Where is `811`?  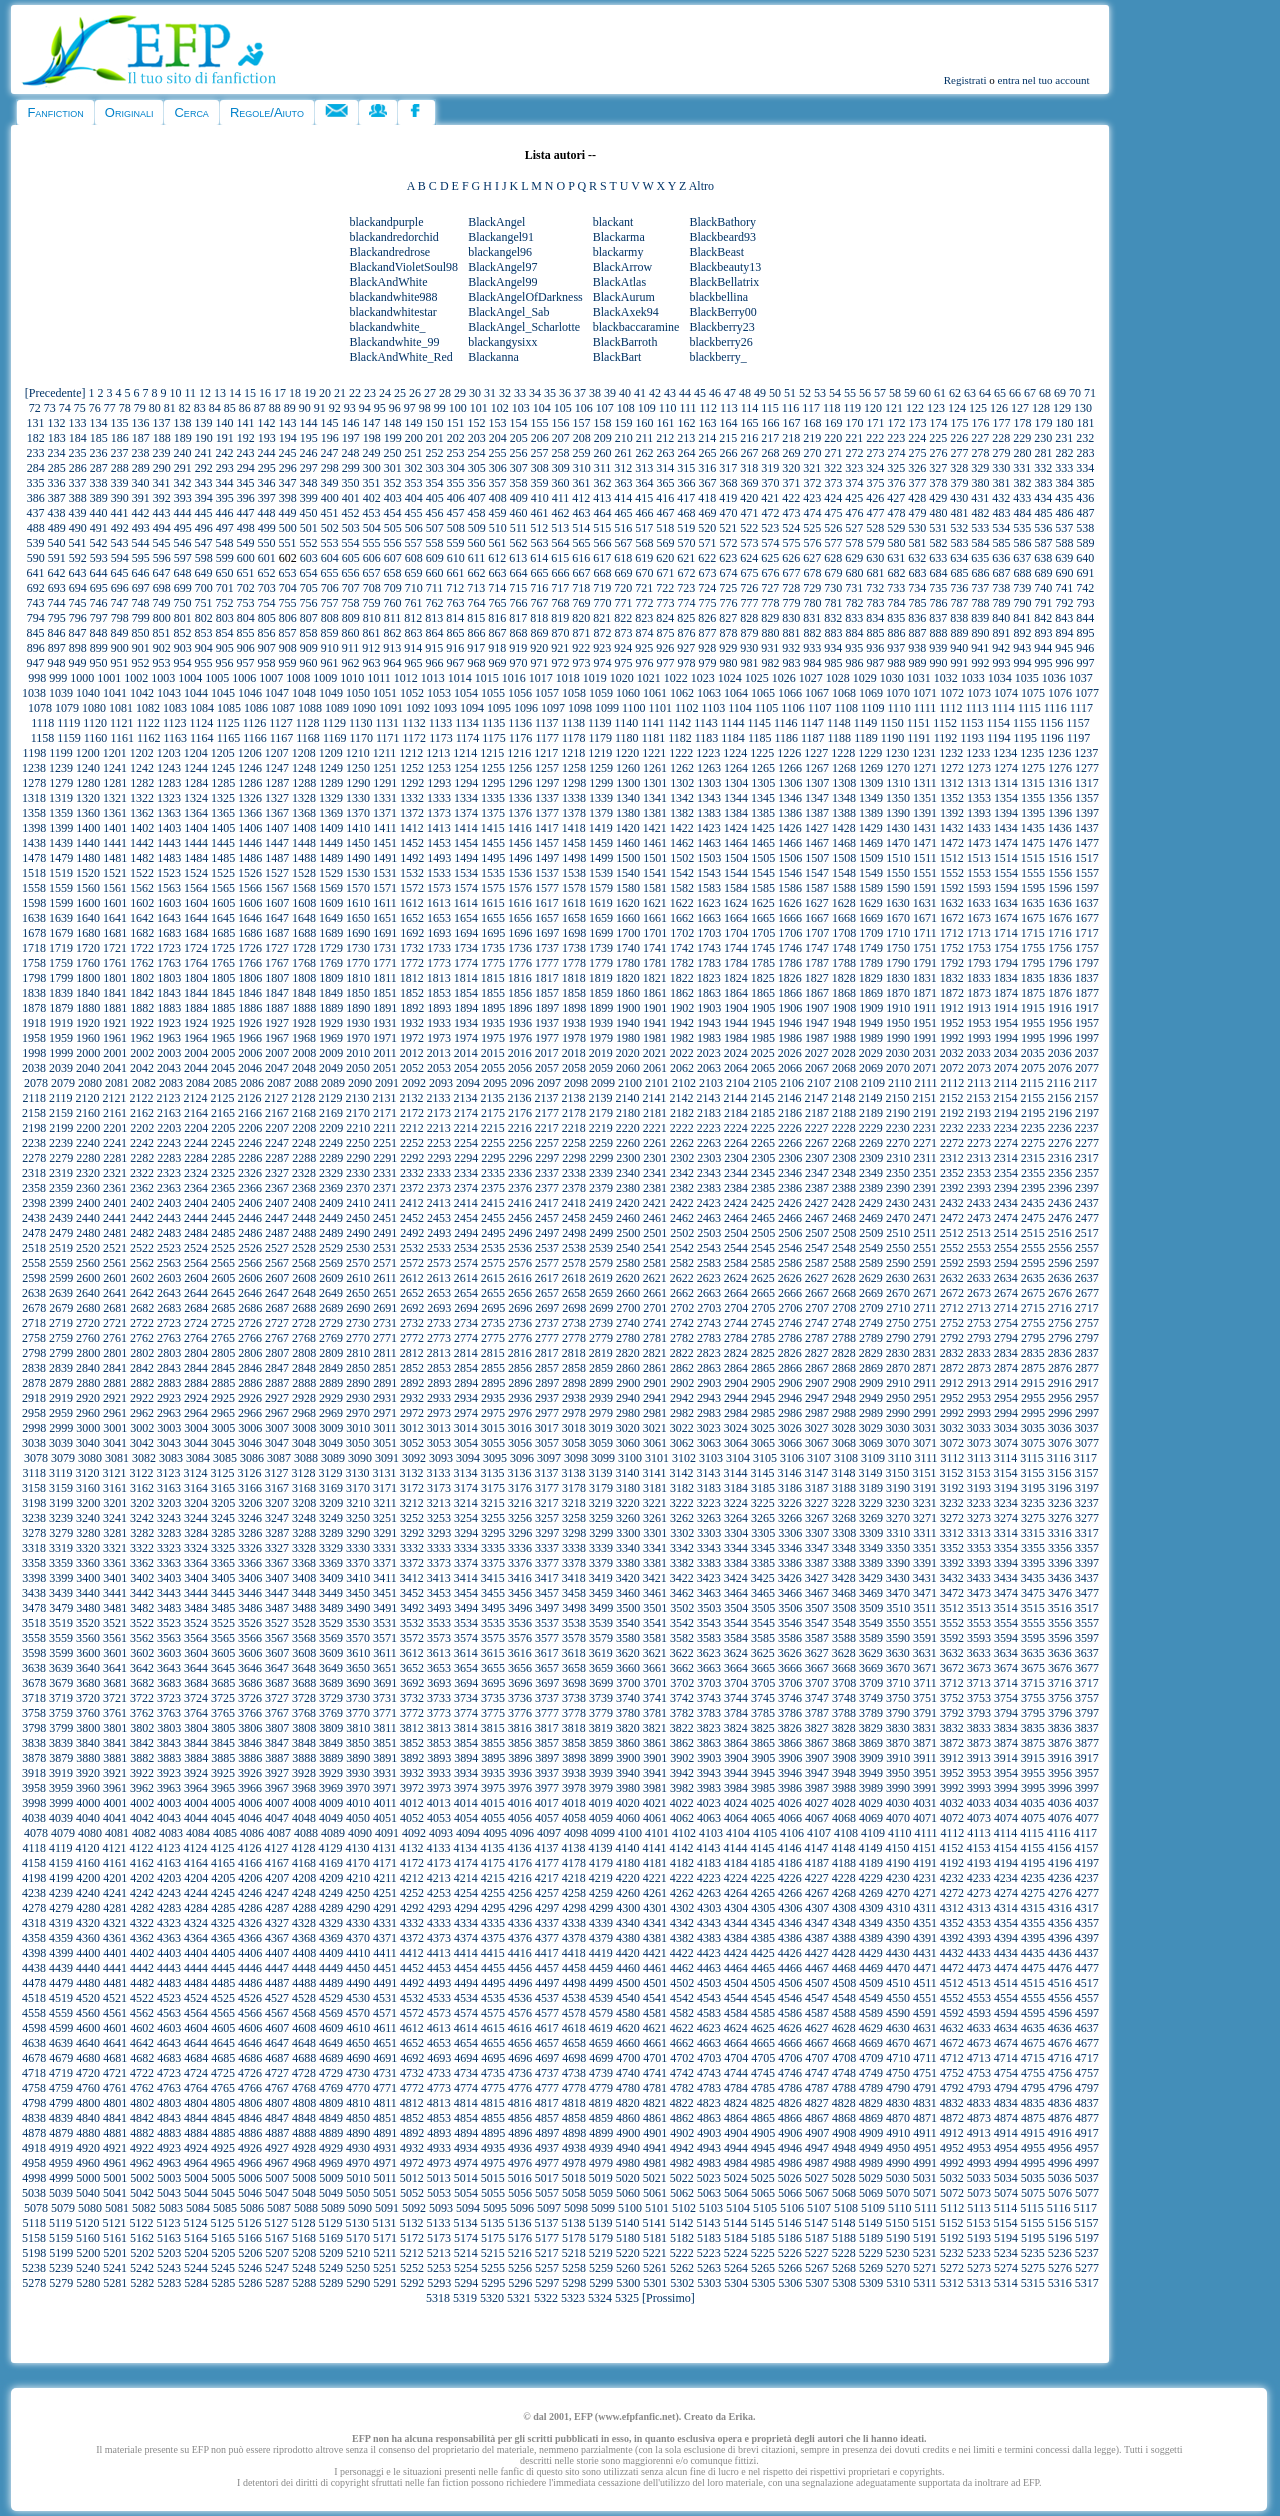
811 is located at coordinates (393, 618).